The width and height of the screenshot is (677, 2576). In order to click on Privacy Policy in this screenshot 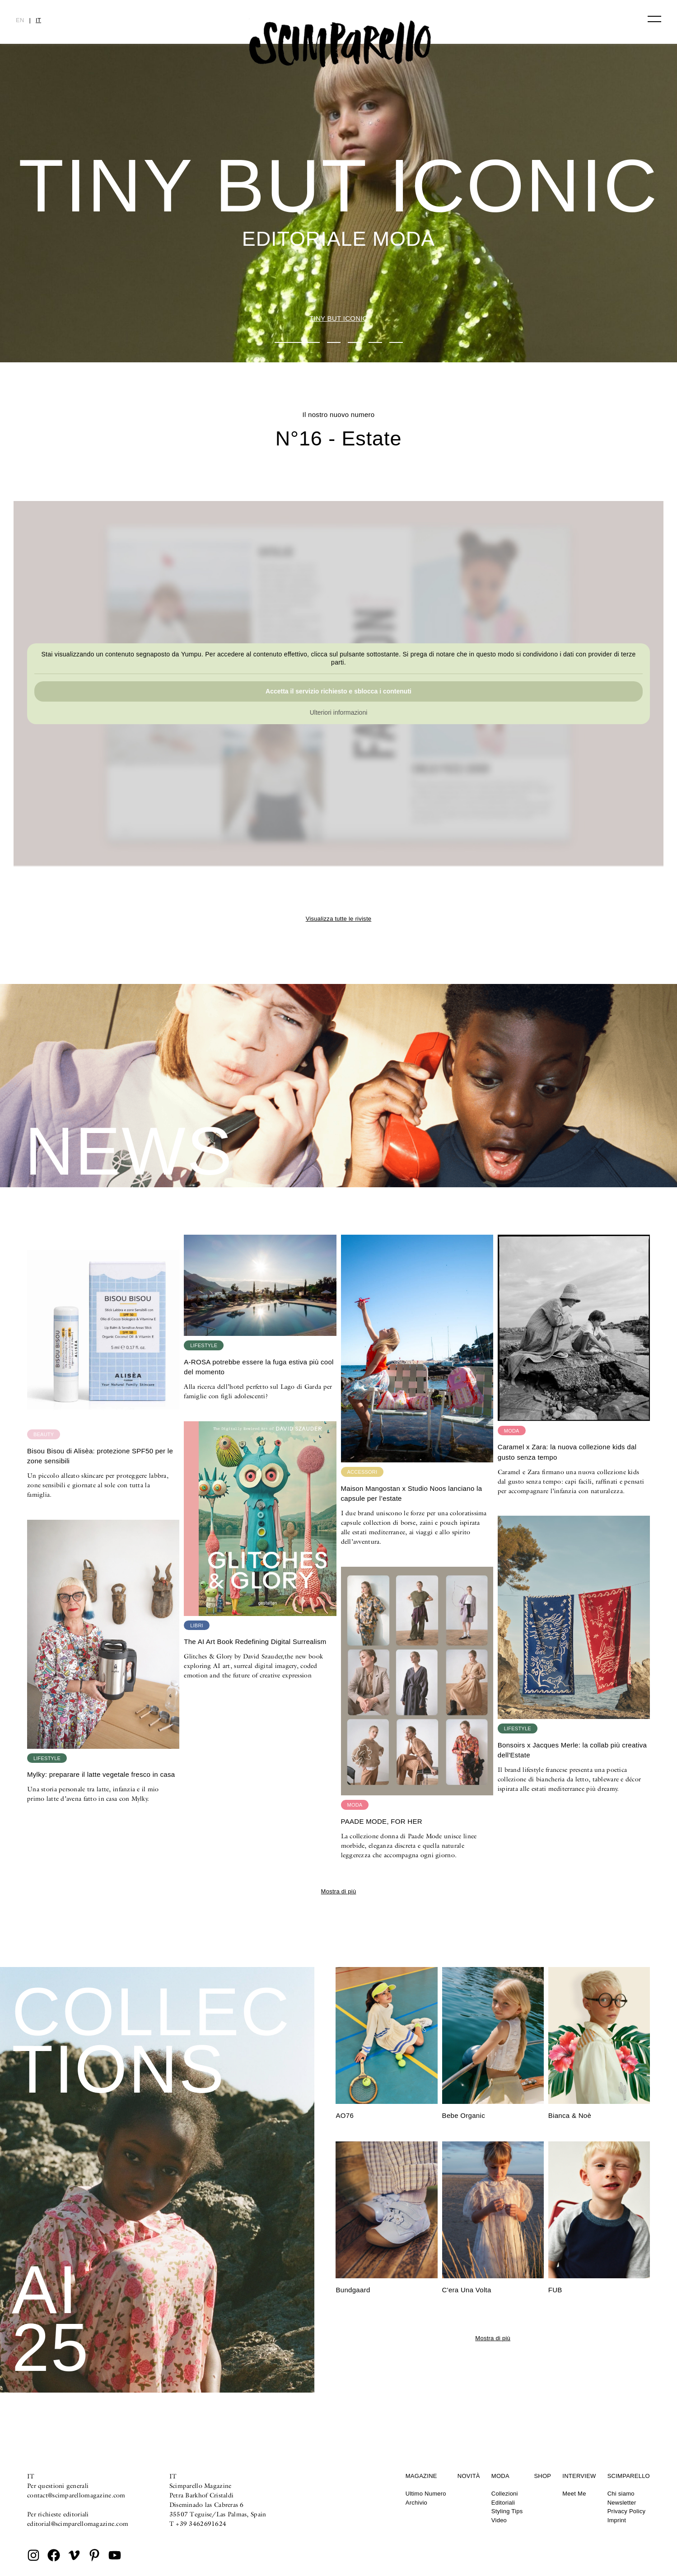, I will do `click(626, 2511)`.